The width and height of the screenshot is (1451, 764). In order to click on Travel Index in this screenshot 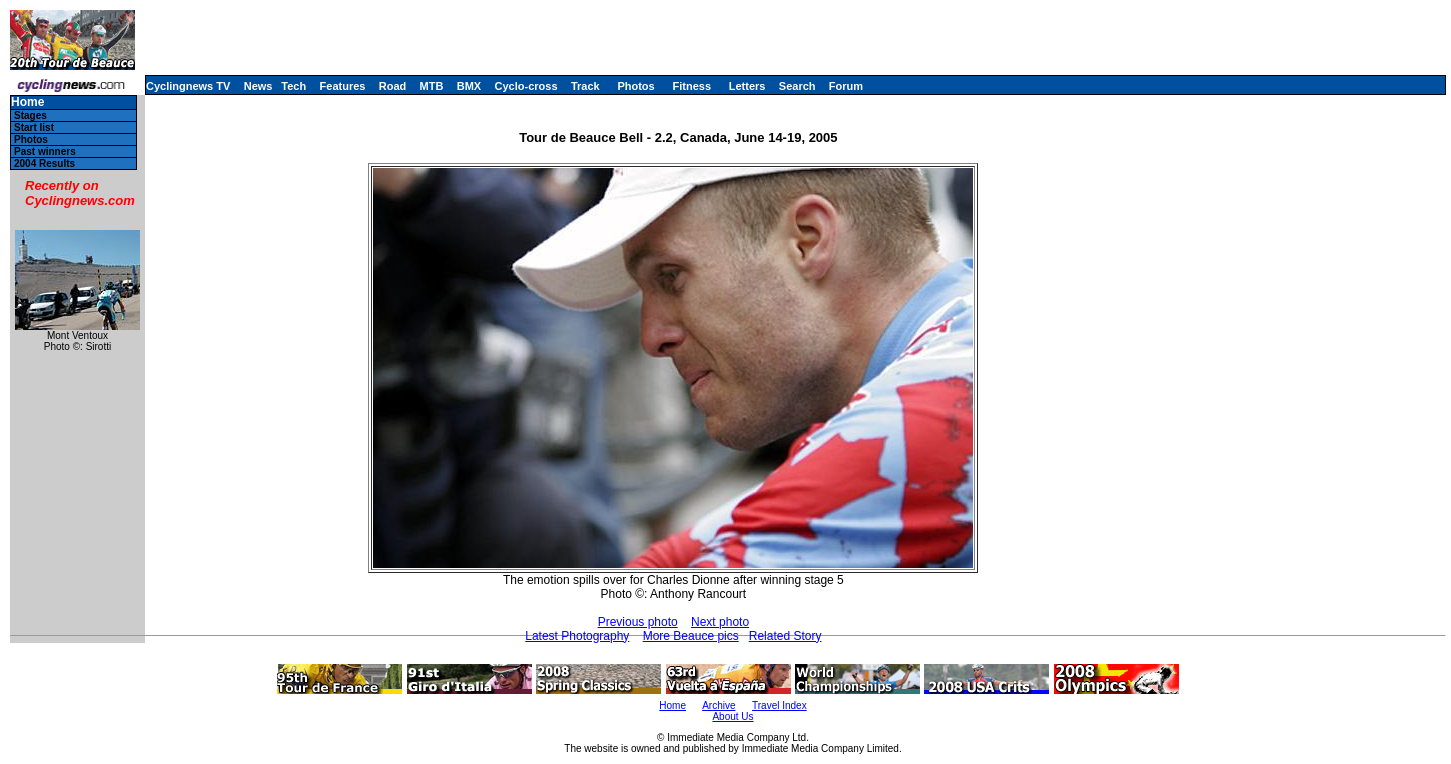, I will do `click(779, 705)`.